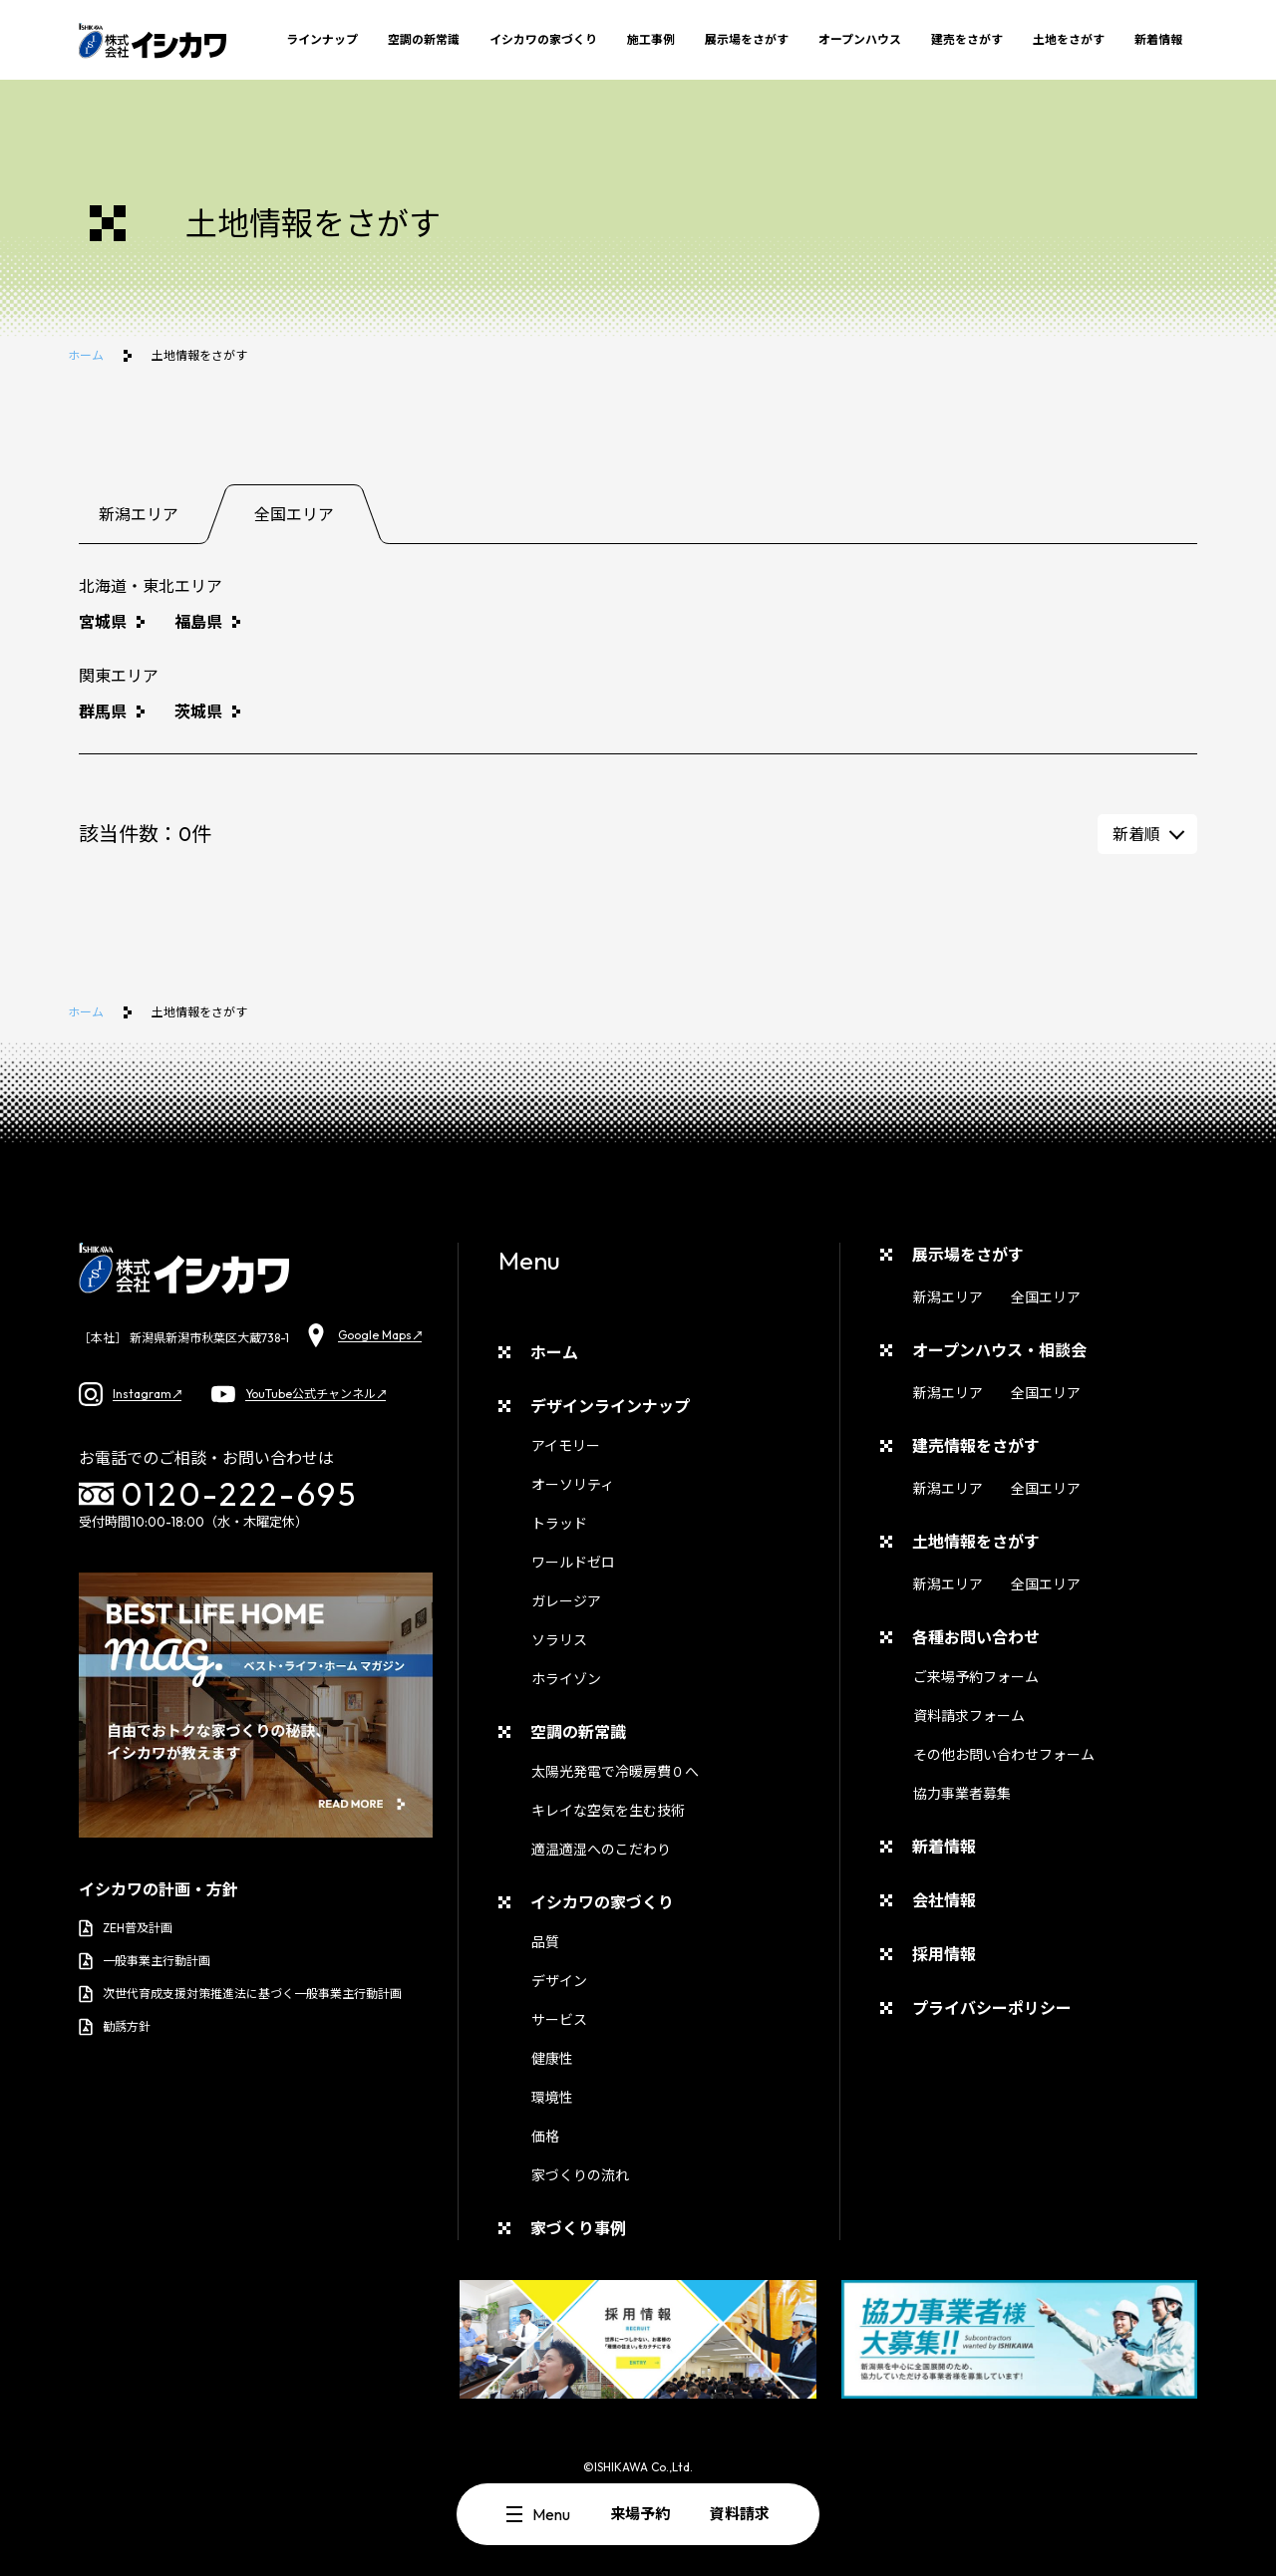 The height and width of the screenshot is (2576, 1276). What do you see at coordinates (740, 2513) in the screenshot?
I see `資料請求` at bounding box center [740, 2513].